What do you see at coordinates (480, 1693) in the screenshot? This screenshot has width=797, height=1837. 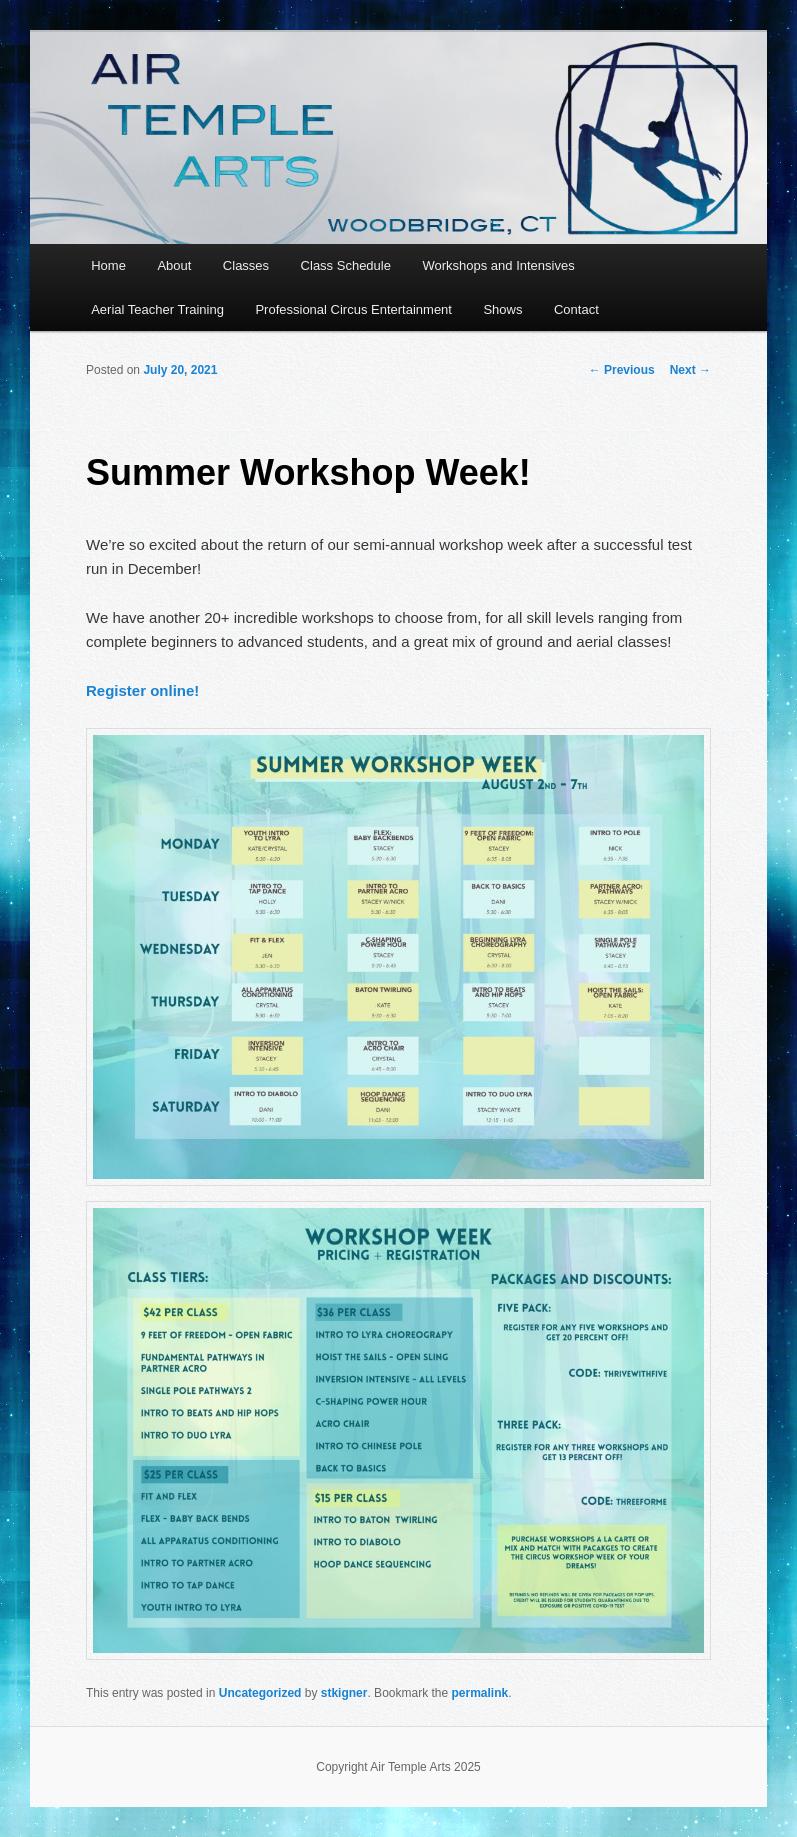 I see `permalink` at bounding box center [480, 1693].